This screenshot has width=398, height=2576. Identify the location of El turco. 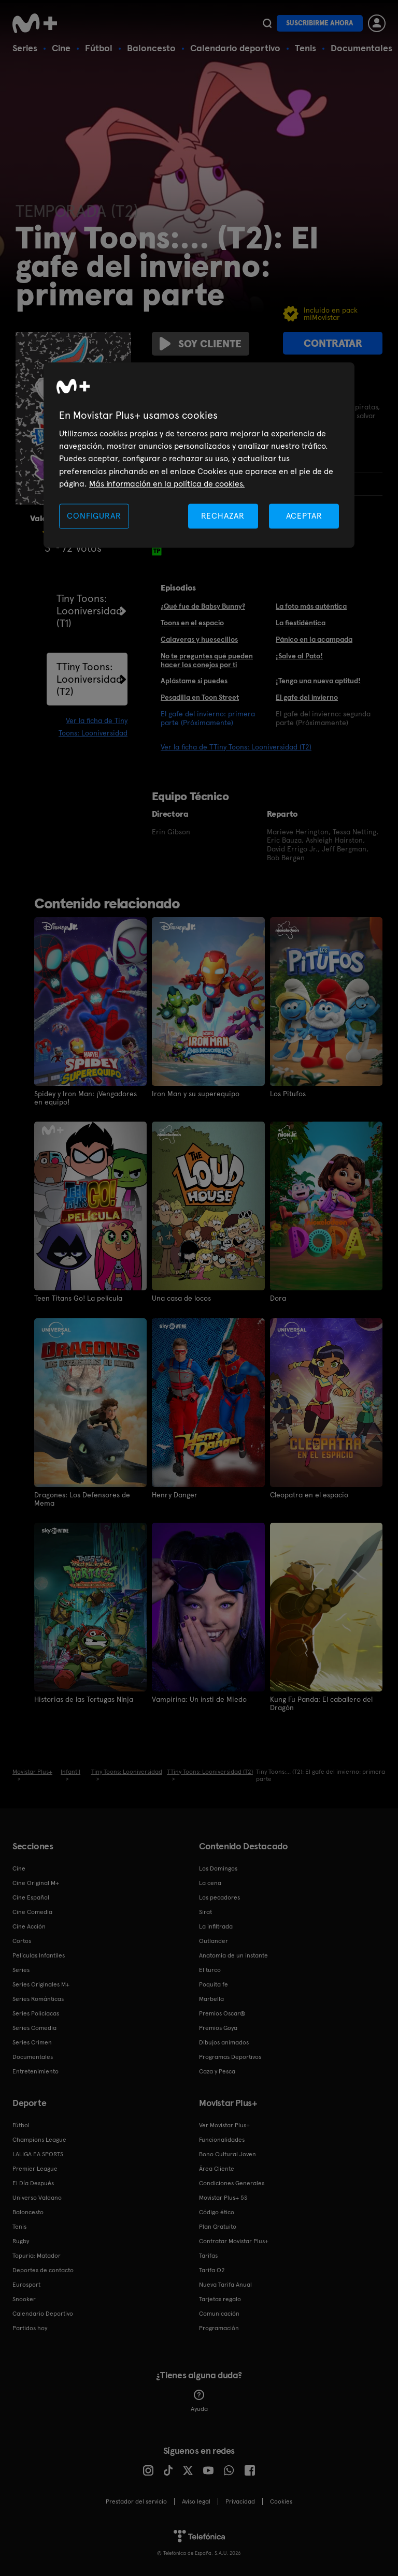
(210, 1969).